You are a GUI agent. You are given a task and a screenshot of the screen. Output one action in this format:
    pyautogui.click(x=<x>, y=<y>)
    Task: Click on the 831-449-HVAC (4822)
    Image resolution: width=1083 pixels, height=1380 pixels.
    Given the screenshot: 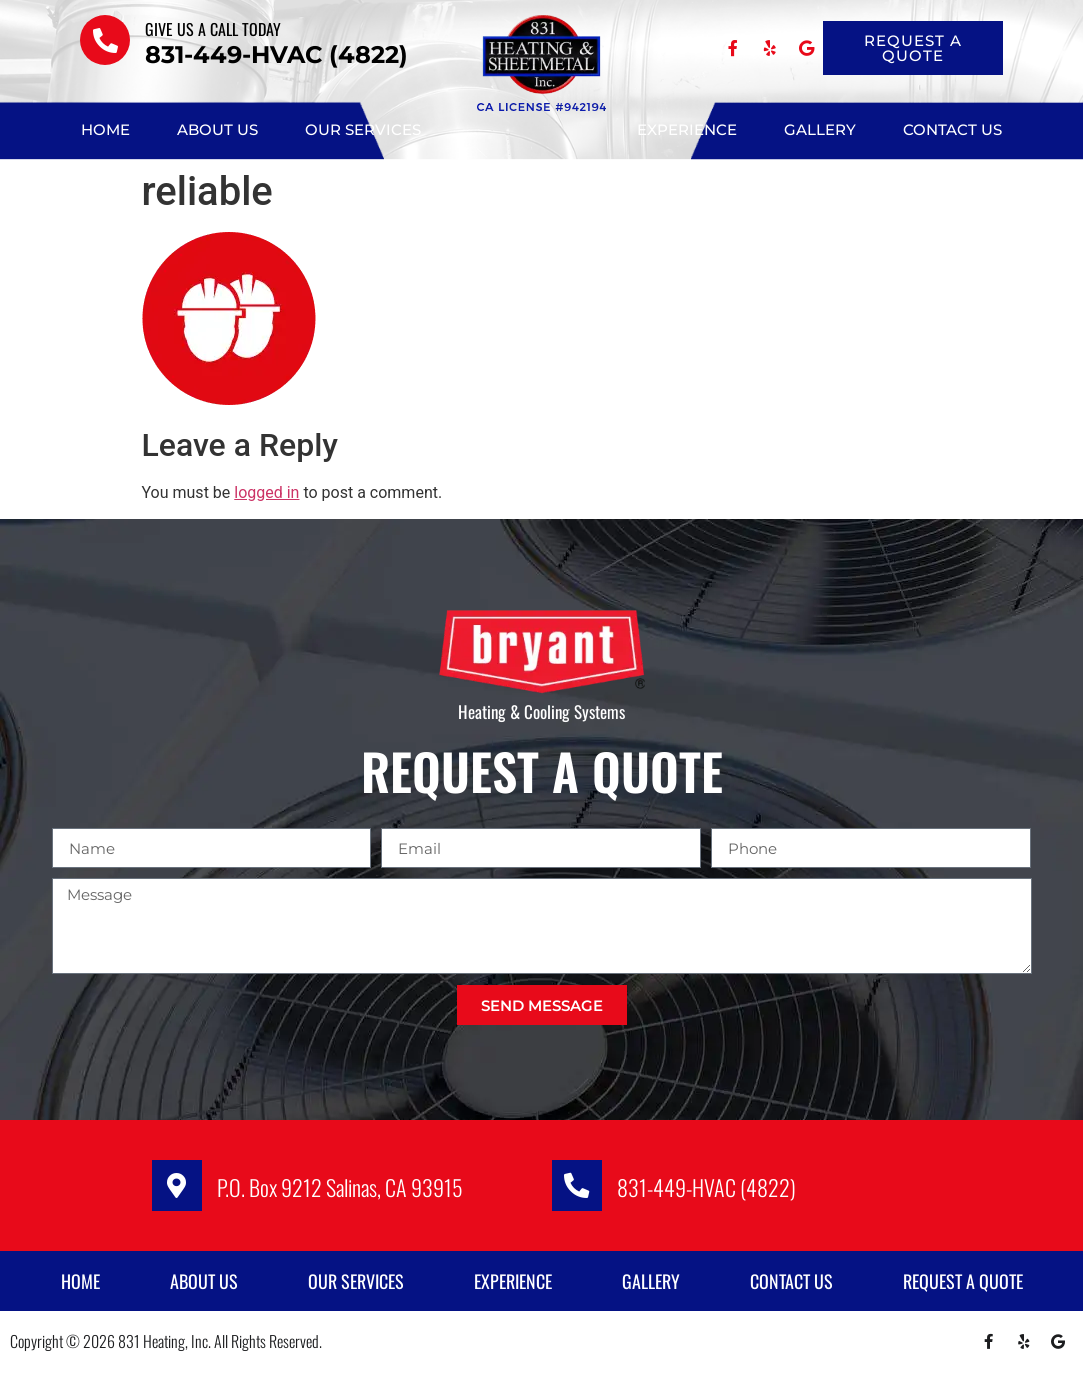 What is the action you would take?
    pyautogui.click(x=716, y=1192)
    